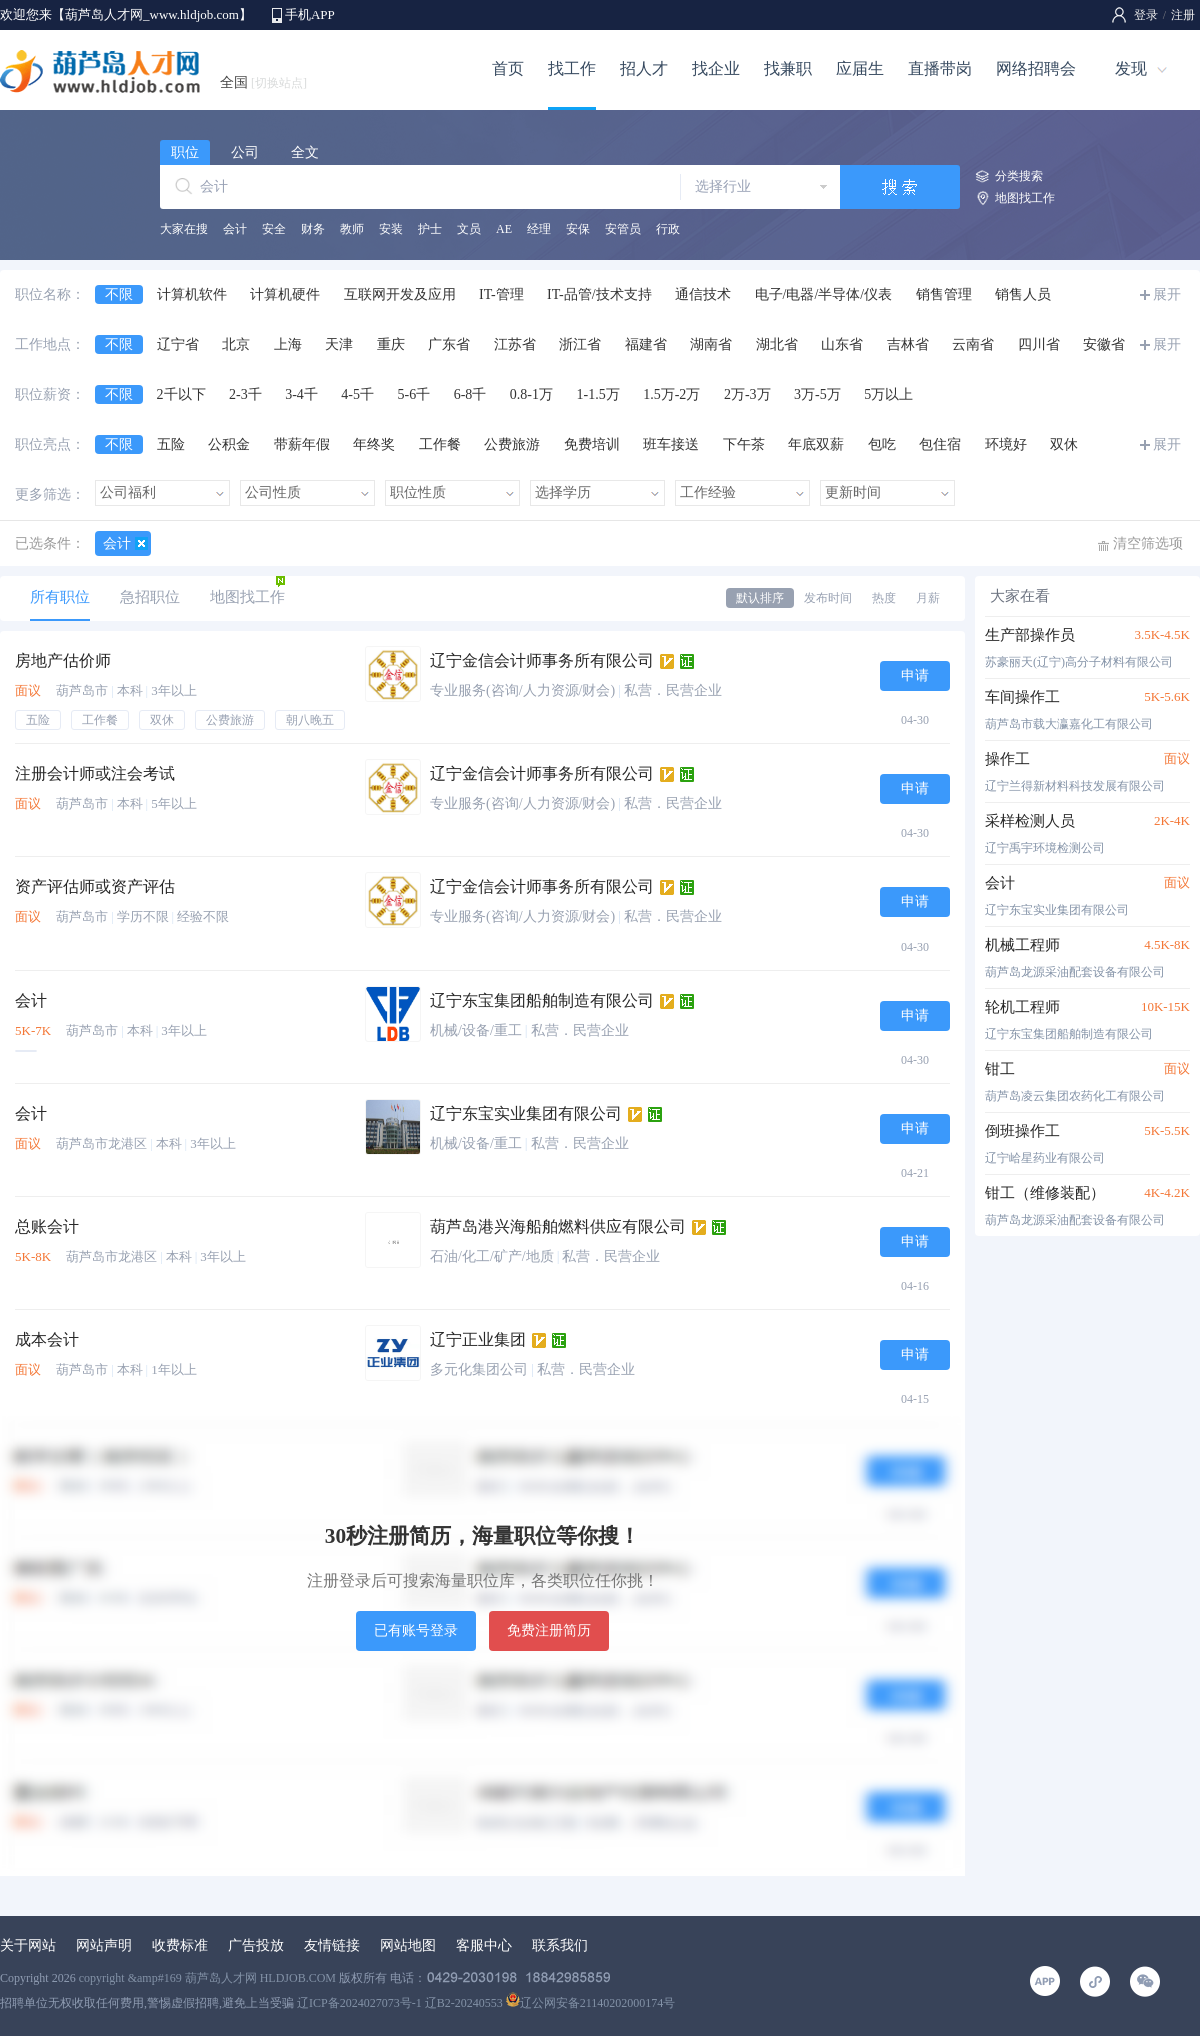 The width and height of the screenshot is (1200, 2036). I want to click on 清空筛选项, so click(1148, 543).